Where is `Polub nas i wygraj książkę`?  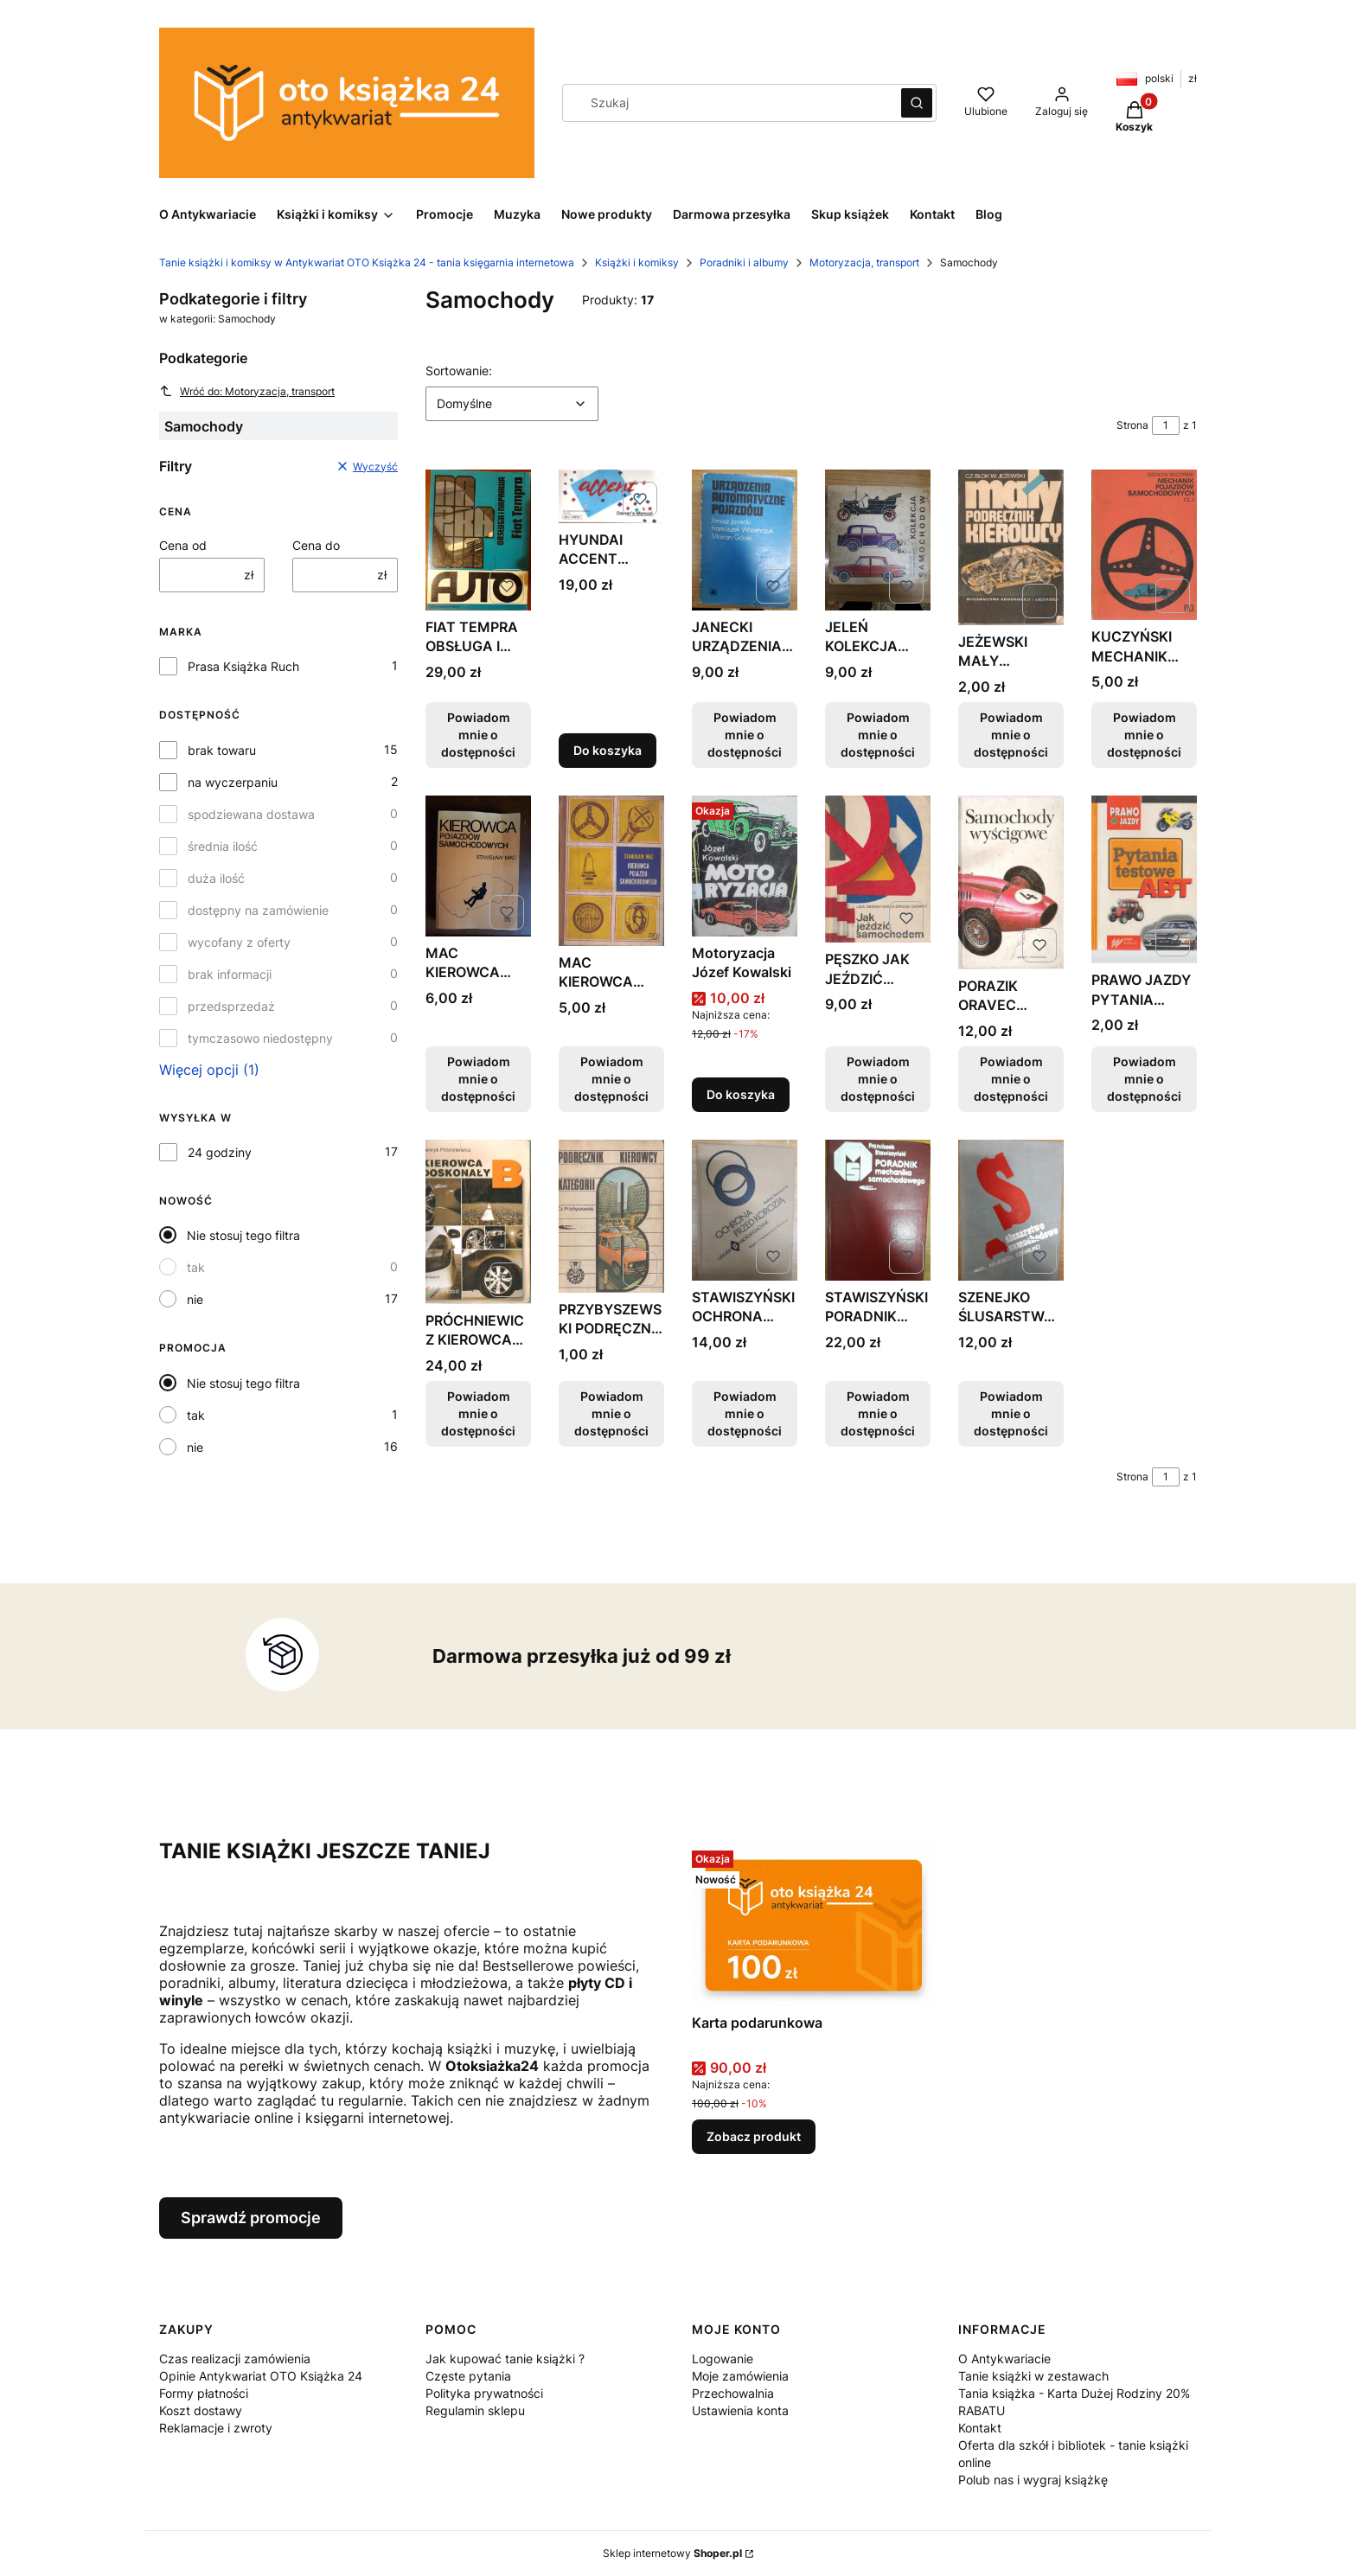
Polub nas i wygraj książkę is located at coordinates (1033, 2479).